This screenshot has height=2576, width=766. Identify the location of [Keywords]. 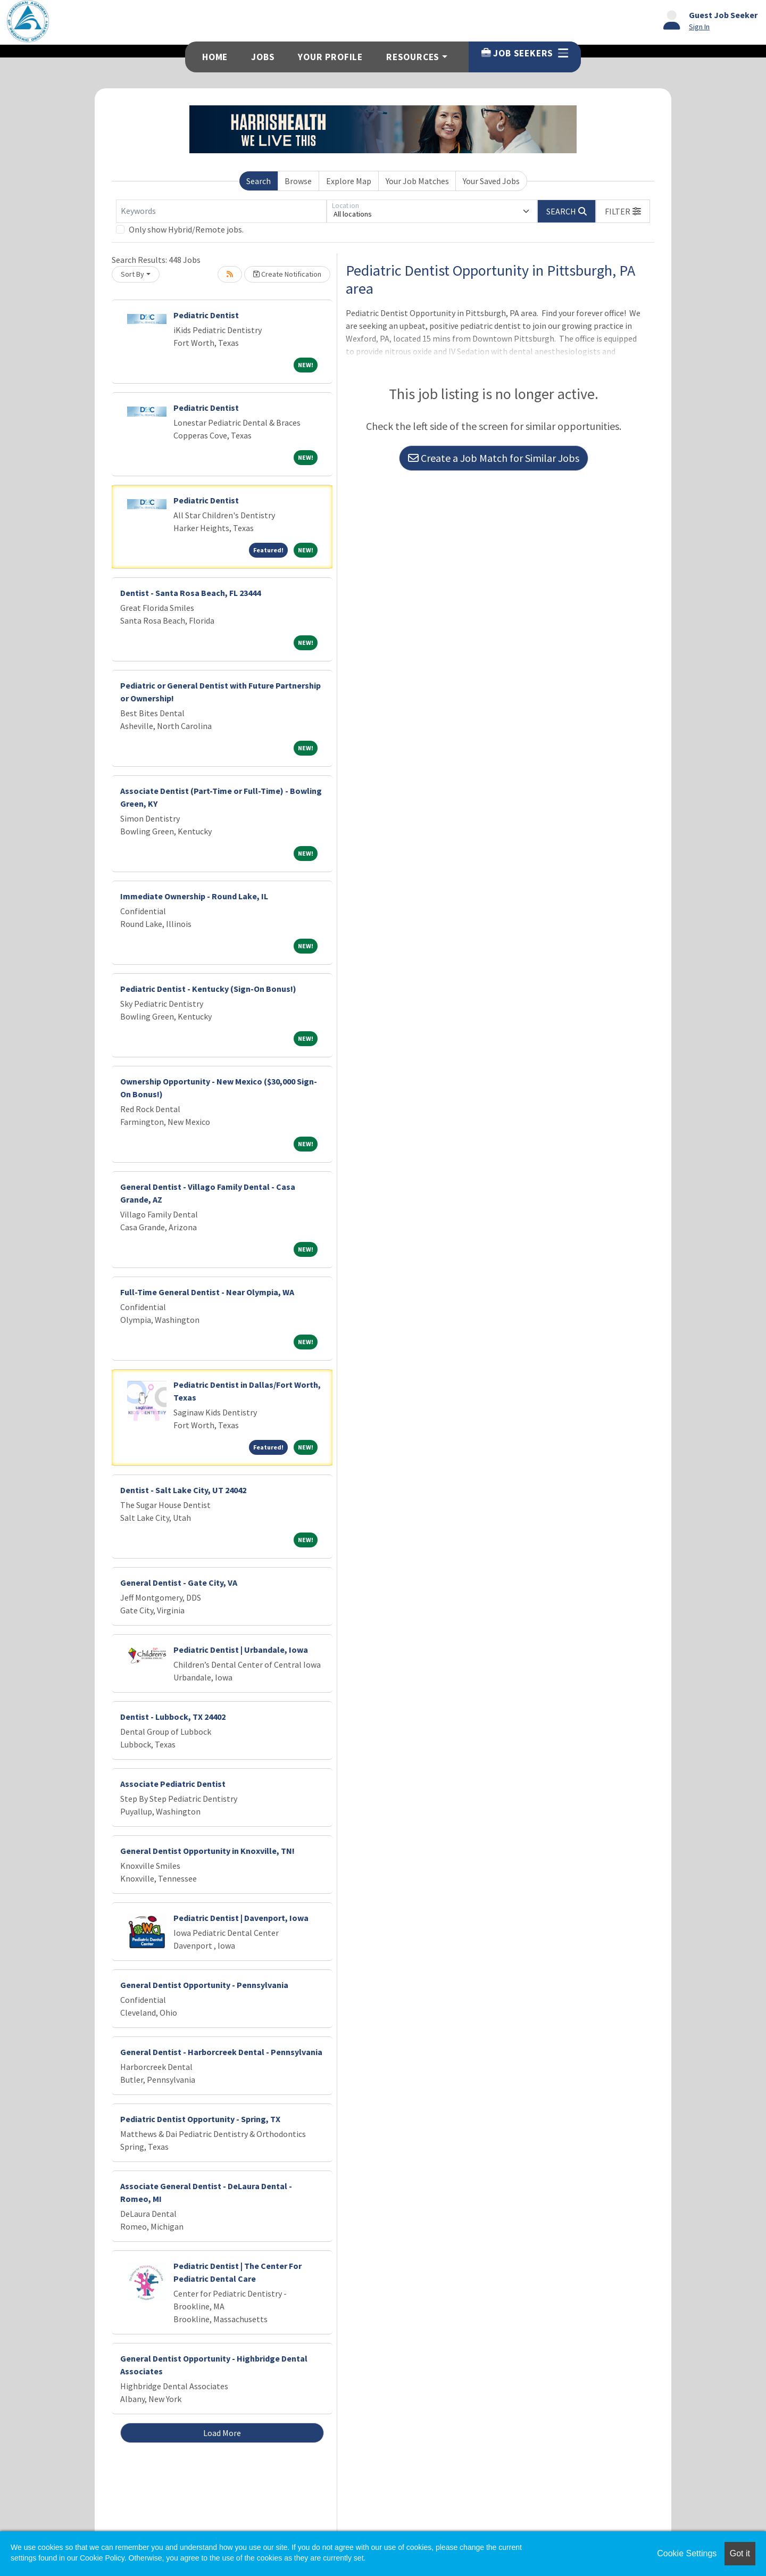
(221, 211).